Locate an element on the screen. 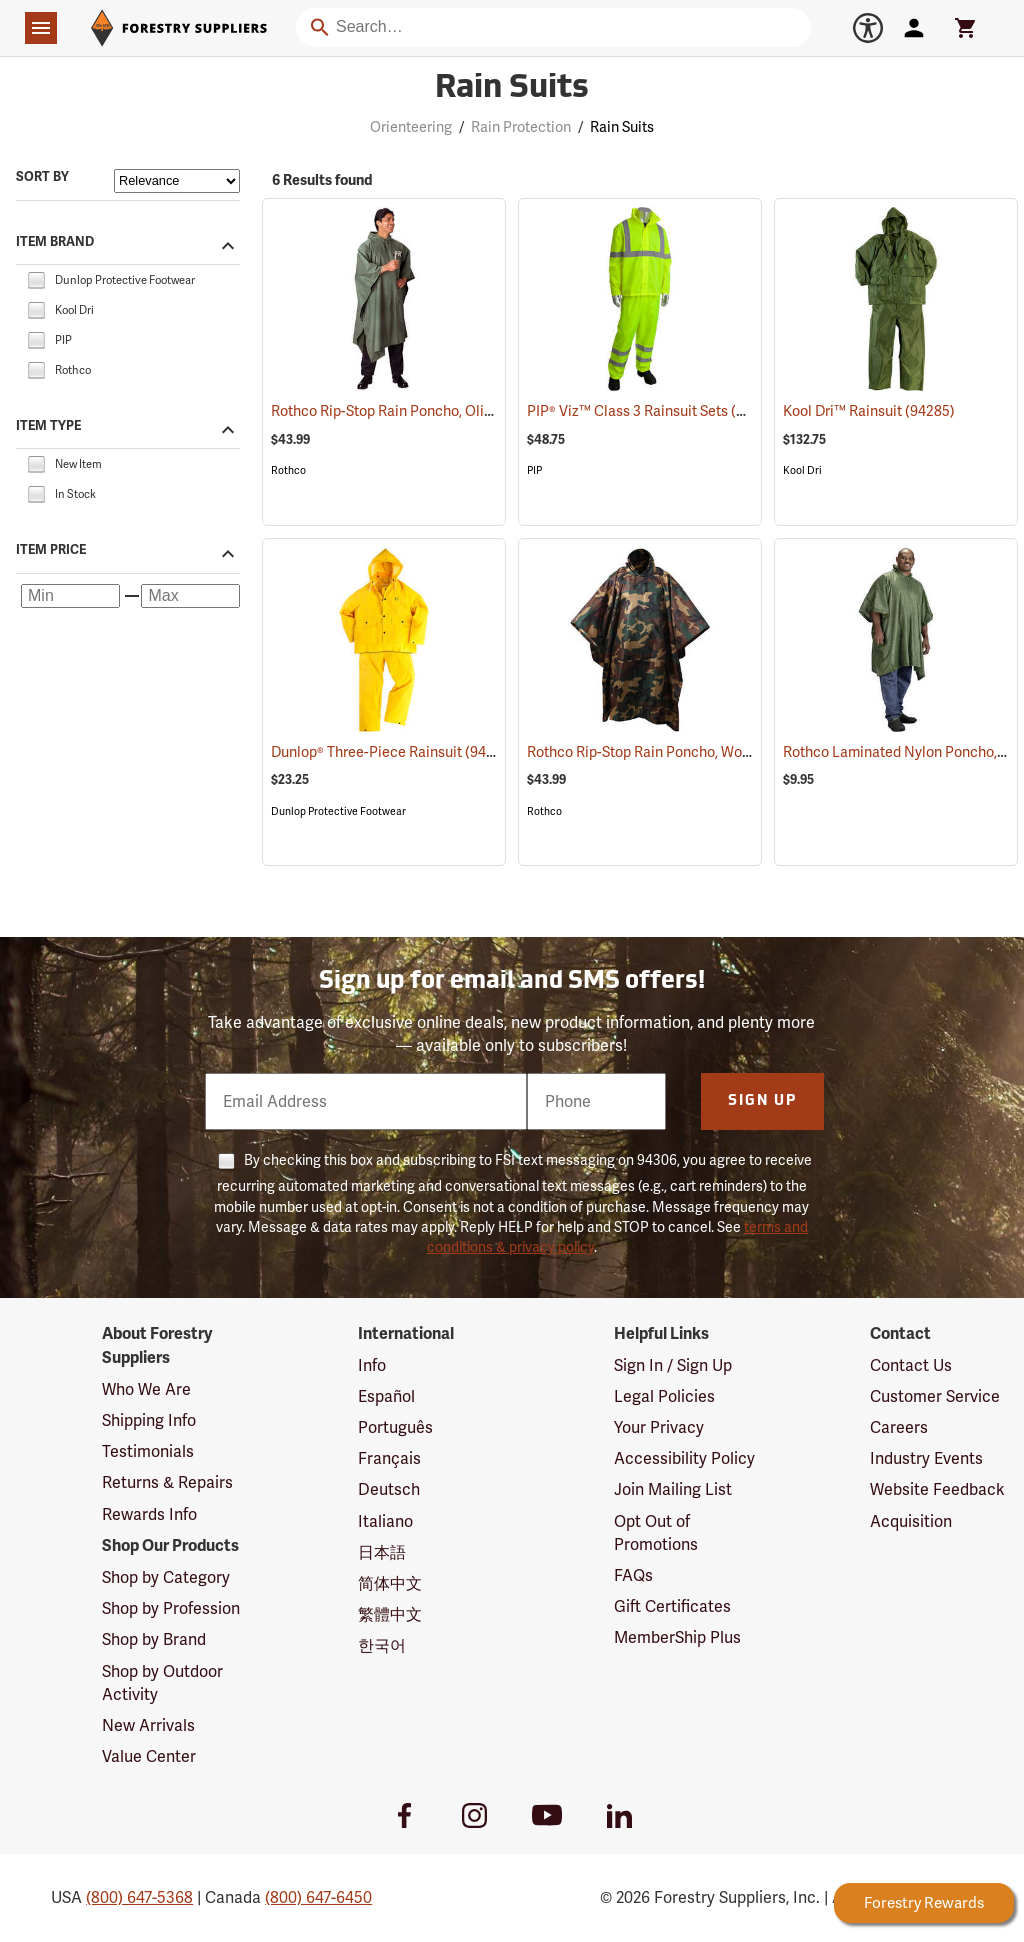 The width and height of the screenshot is (1024, 1942). PIP® Viz™ Class 3 Rainsuit Sets is located at coordinates (654, 410).